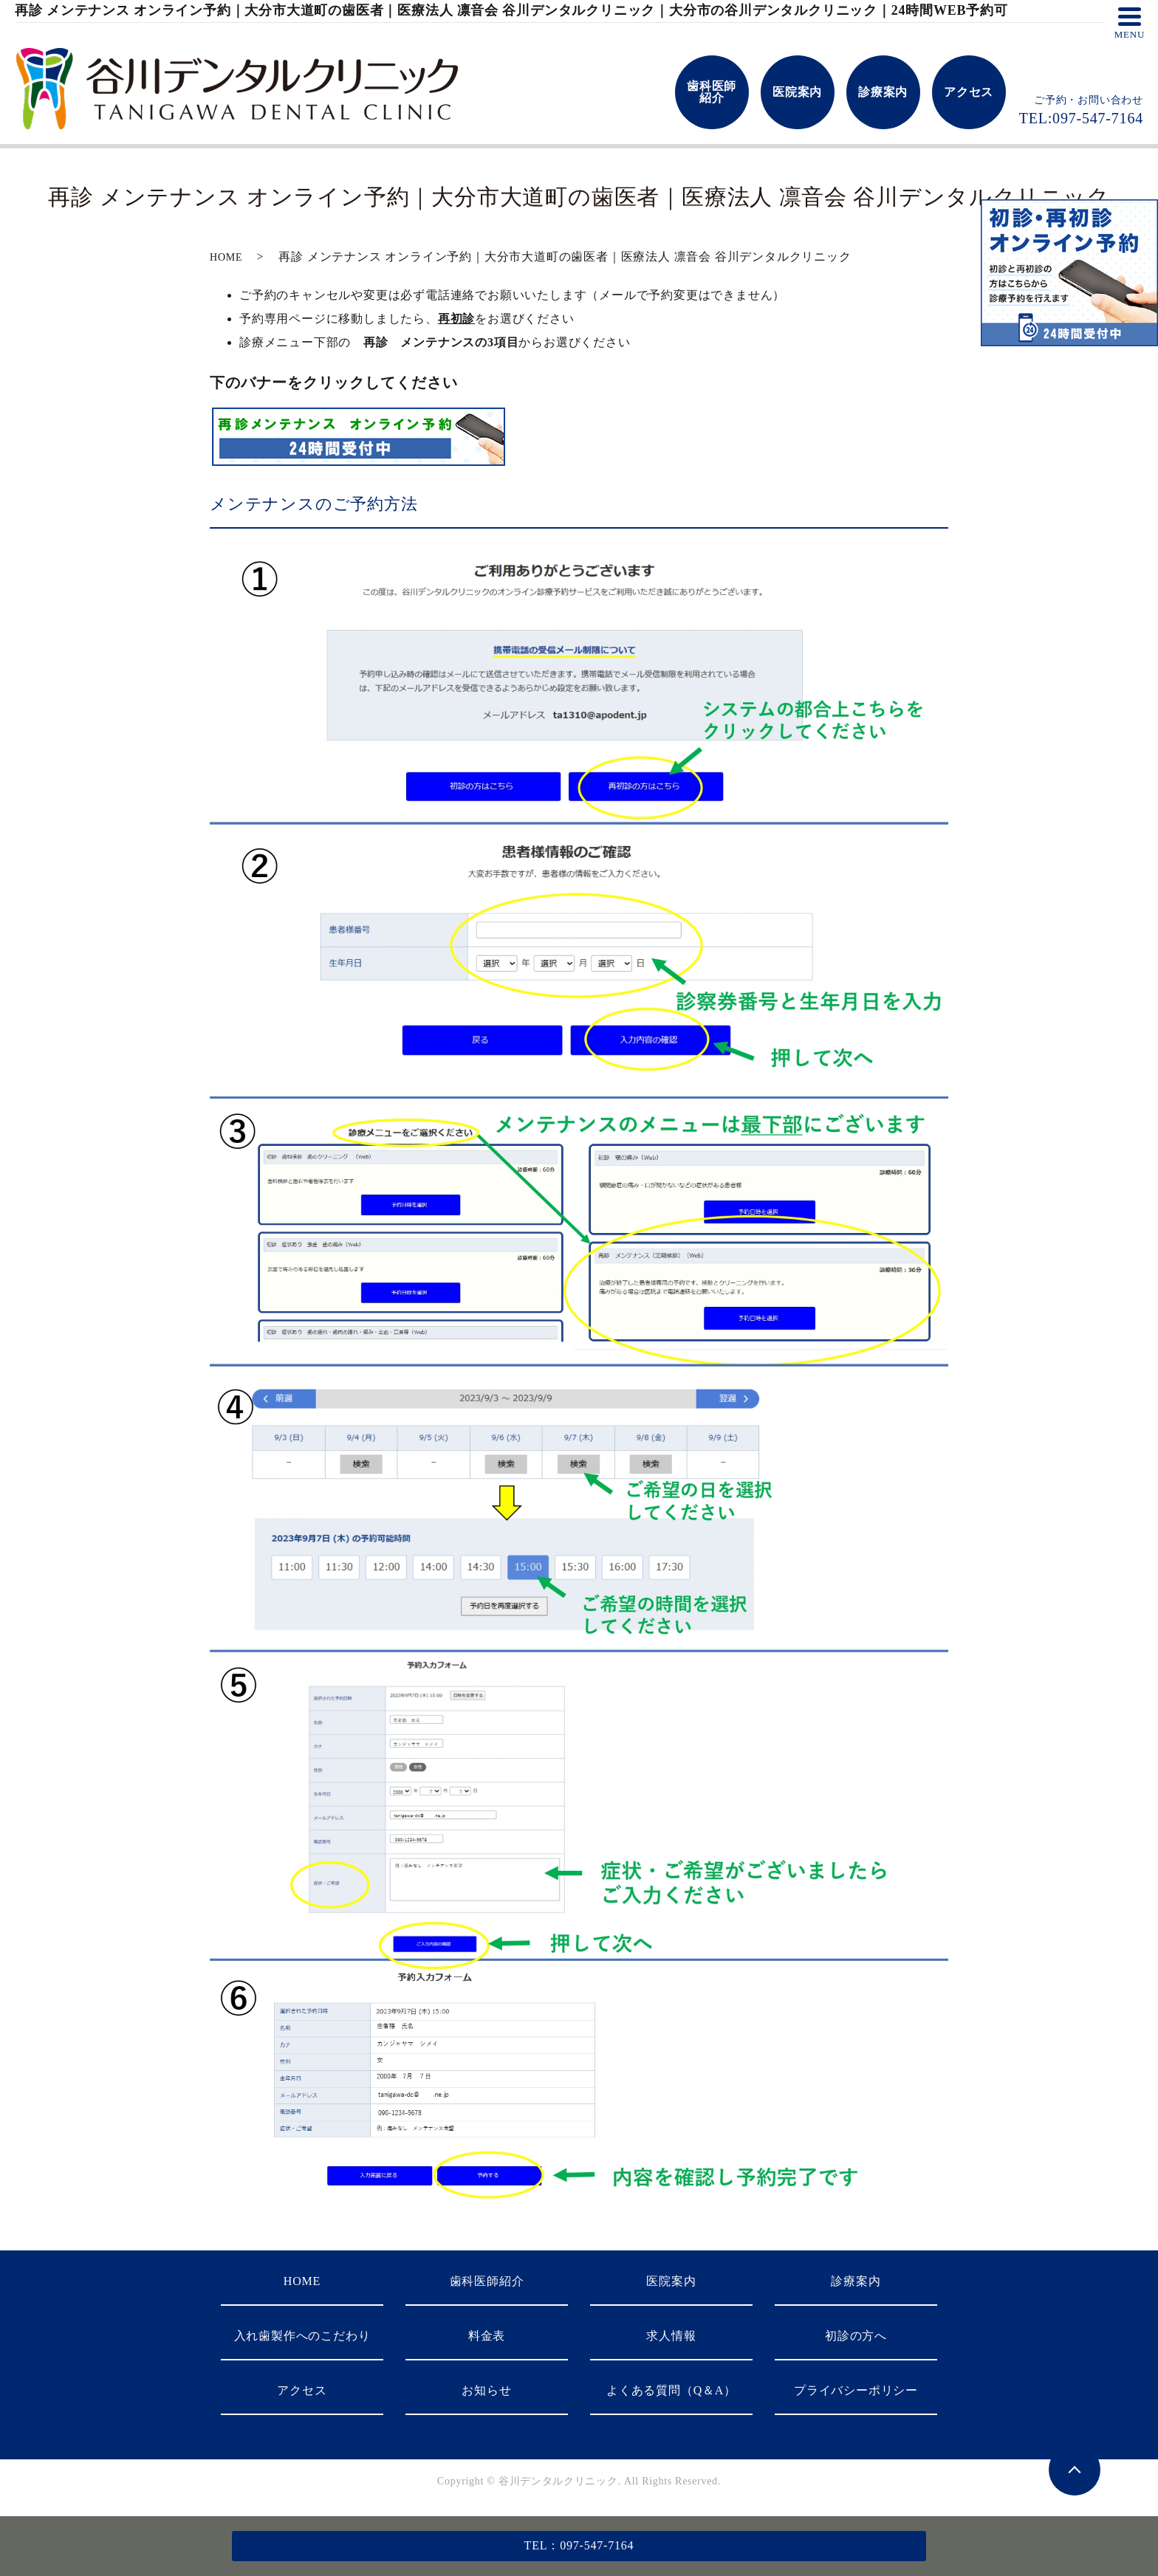 The image size is (1158, 2576). I want to click on 医院案内, so click(671, 2281).